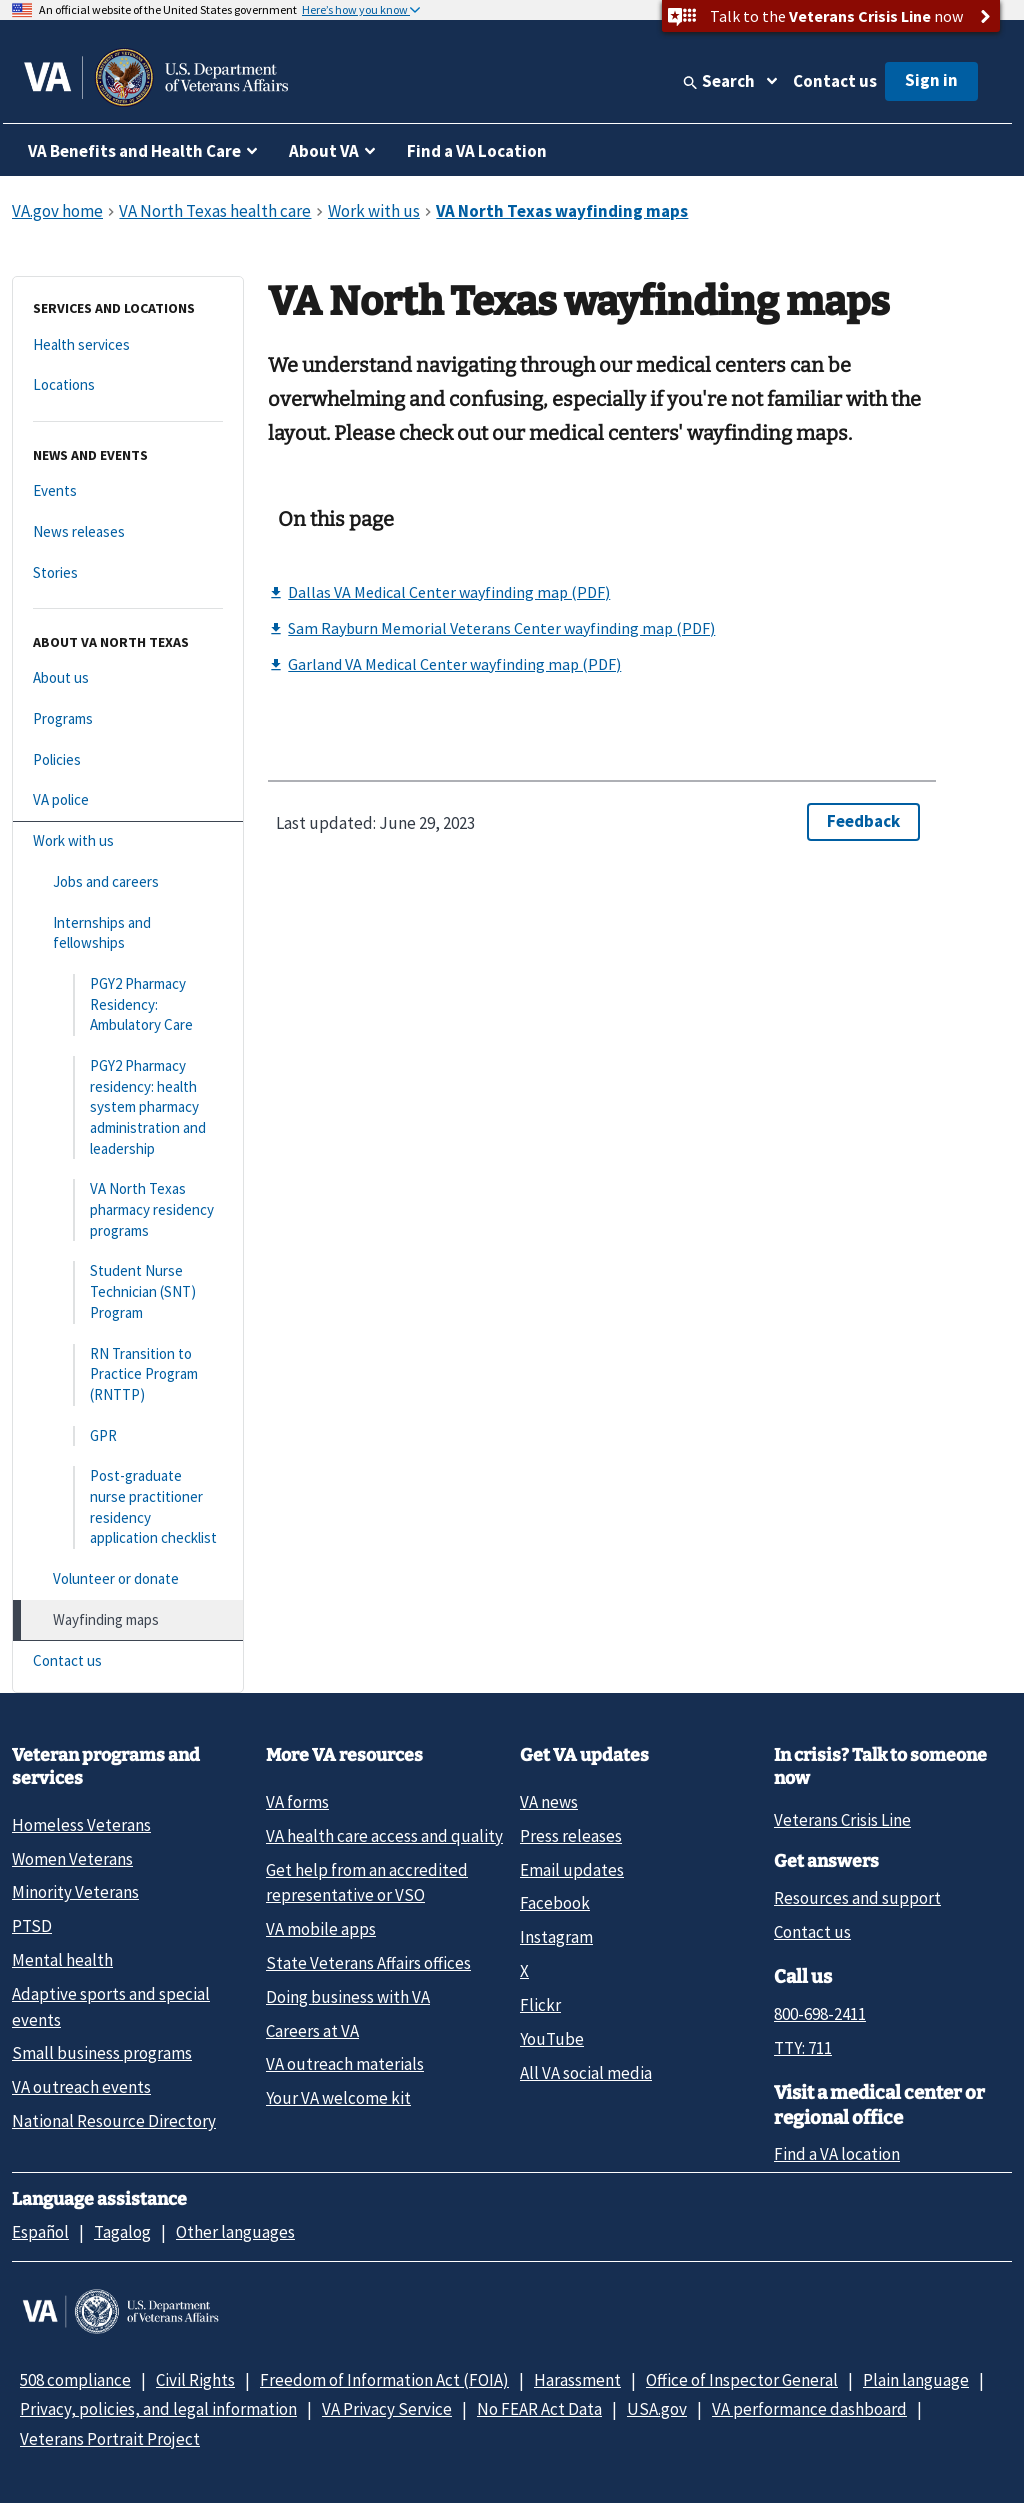  Describe the element at coordinates (128, 933) in the screenshot. I see `[Internships and fellowships]` at that location.